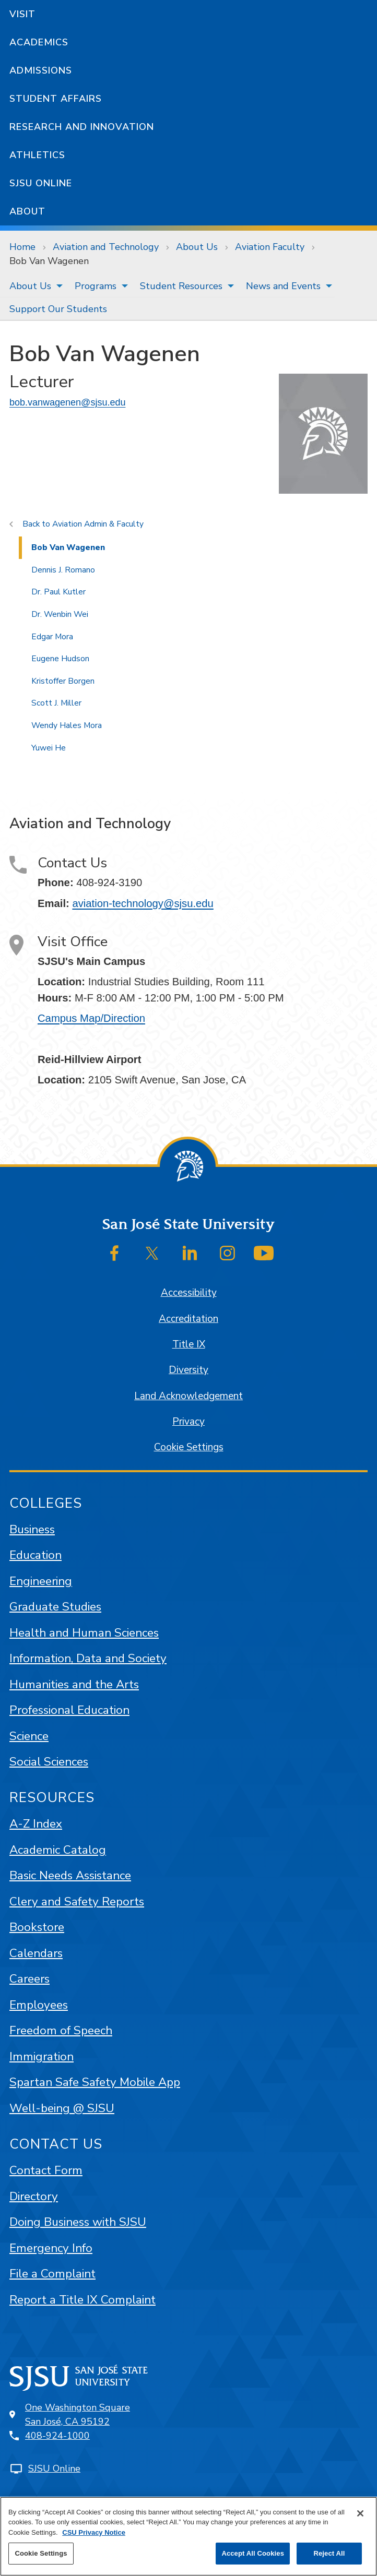 The width and height of the screenshot is (377, 2576). Describe the element at coordinates (269, 247) in the screenshot. I see `Aviation Faculty` at that location.